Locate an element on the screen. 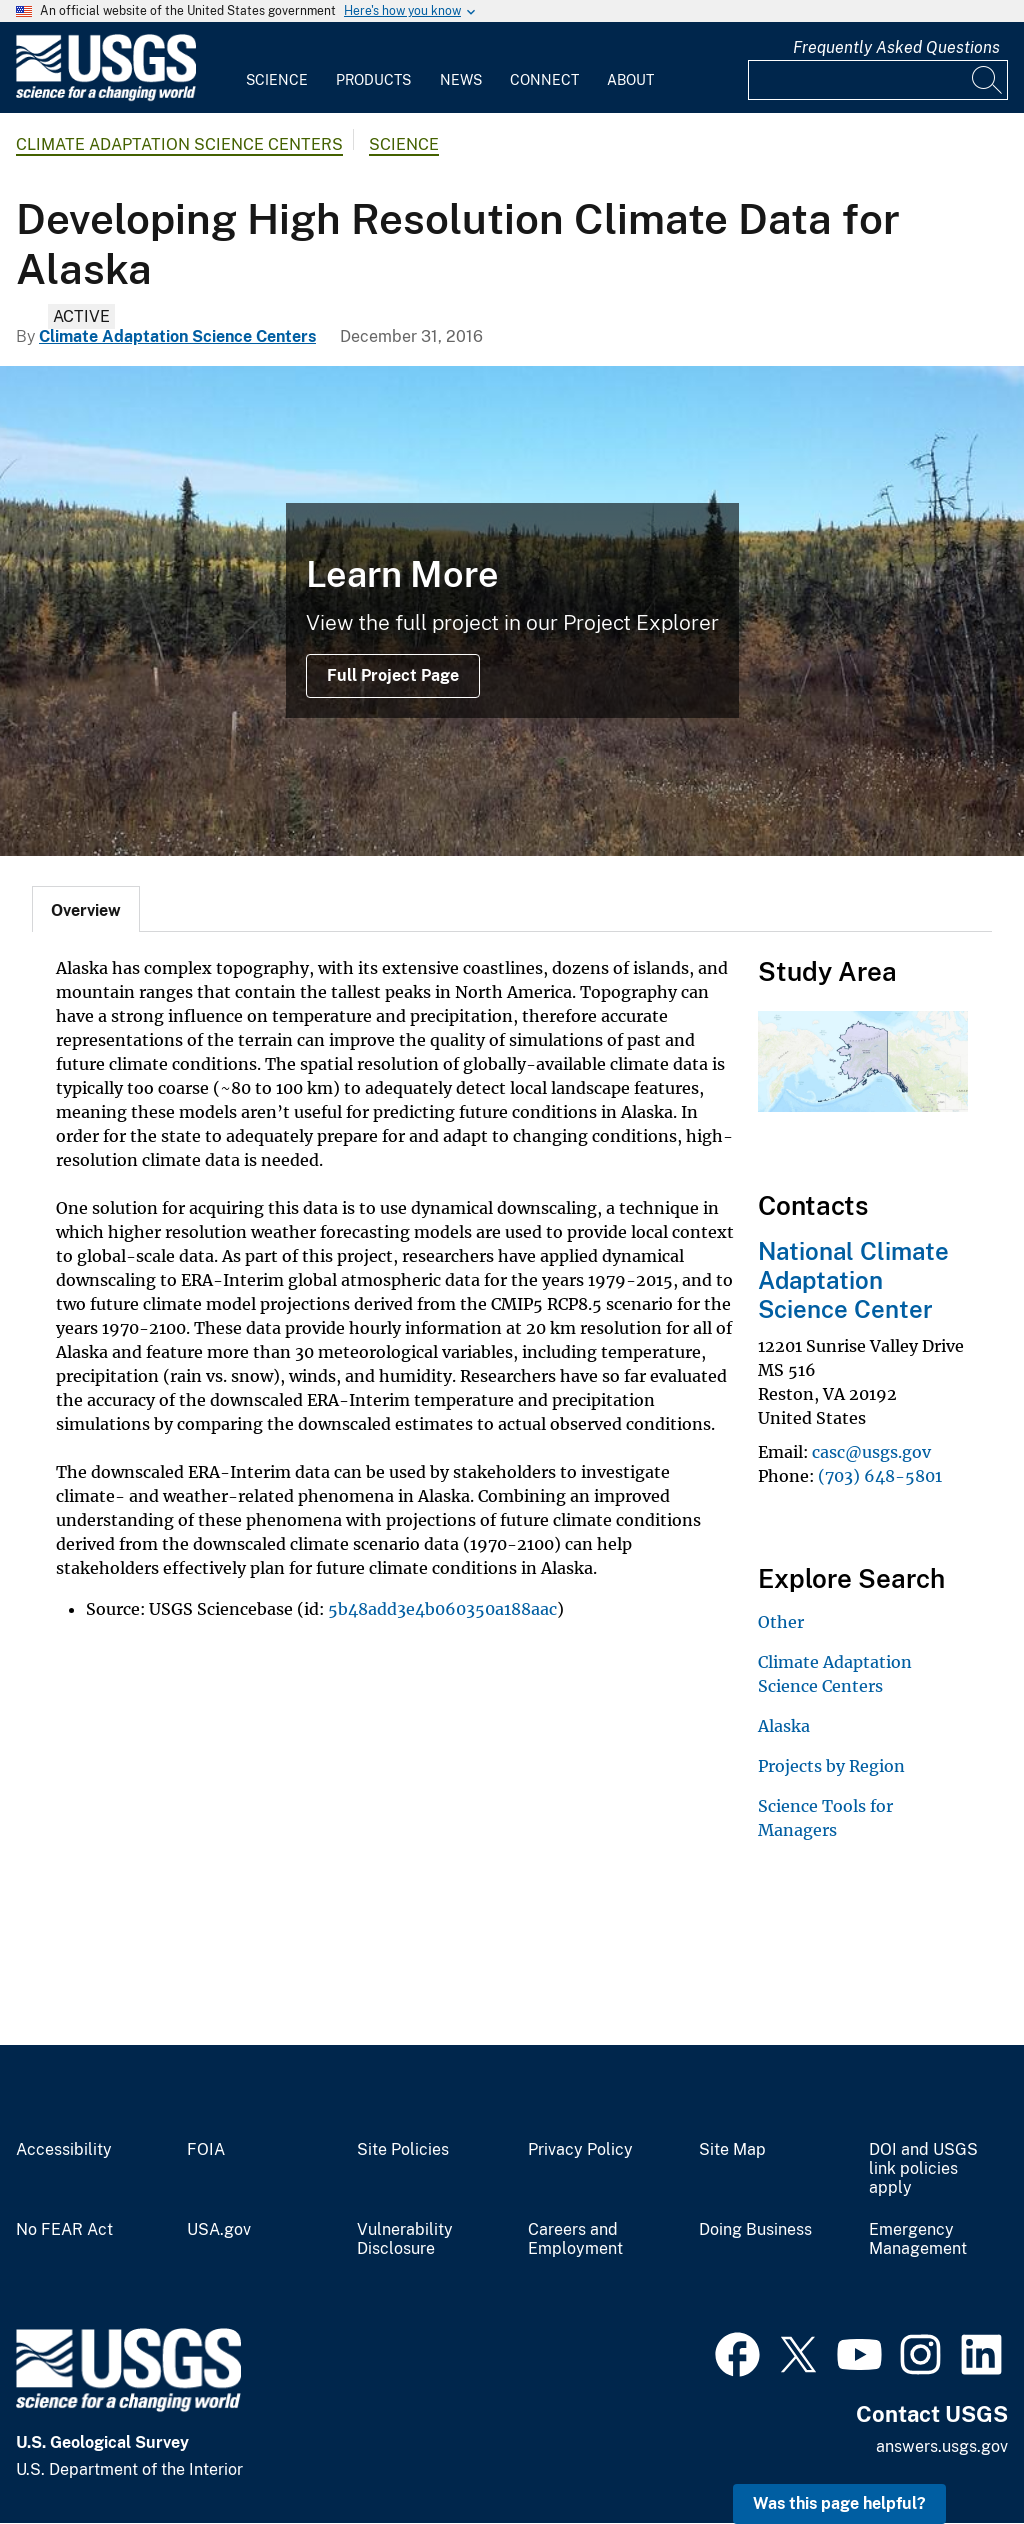 The width and height of the screenshot is (1024, 2524). News is located at coordinates (461, 80).